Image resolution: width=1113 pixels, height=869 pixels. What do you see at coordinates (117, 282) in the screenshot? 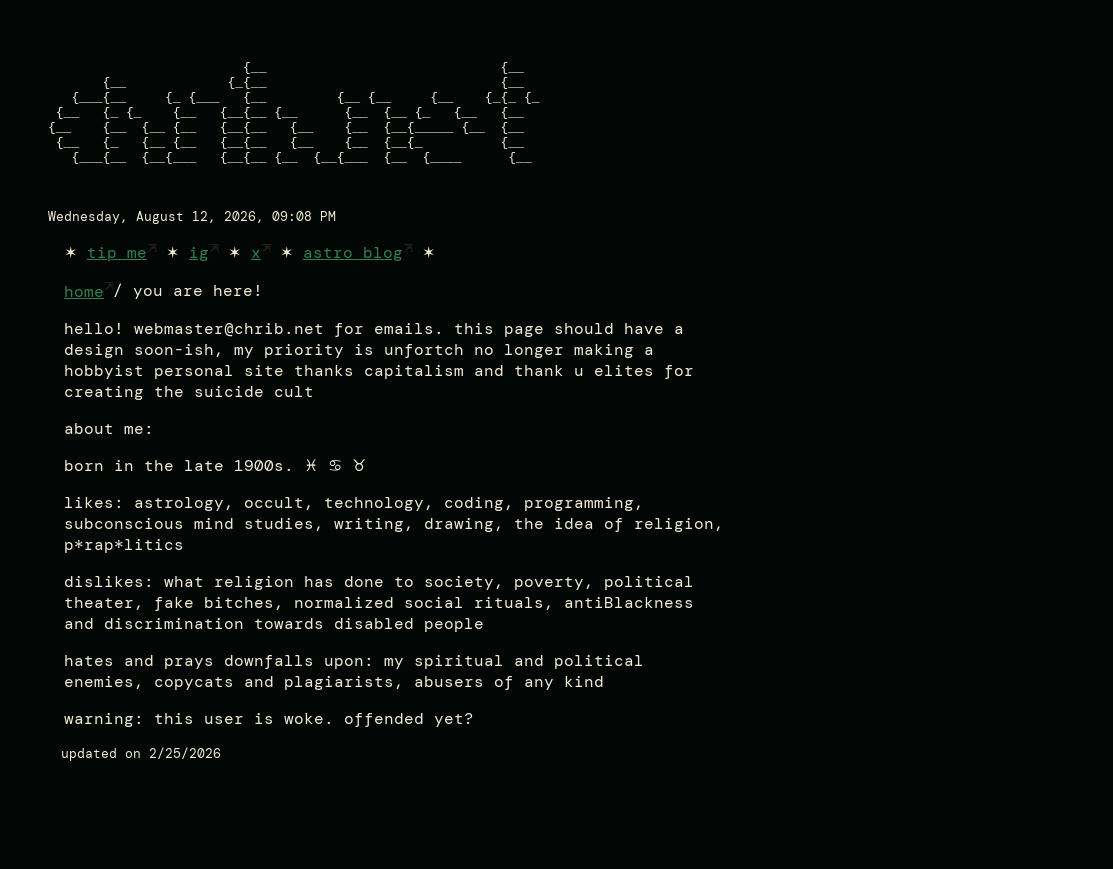
I see `tip me` at bounding box center [117, 282].